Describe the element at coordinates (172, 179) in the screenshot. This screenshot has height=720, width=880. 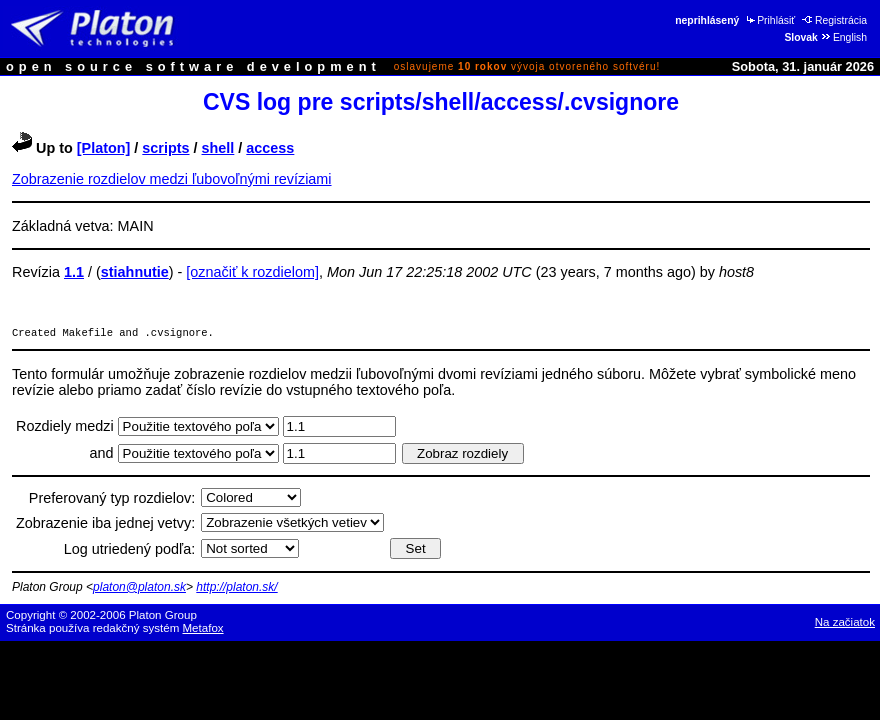
I see `Zobrazenie rozdielov medzi ľubovoľnými revíziami` at that location.